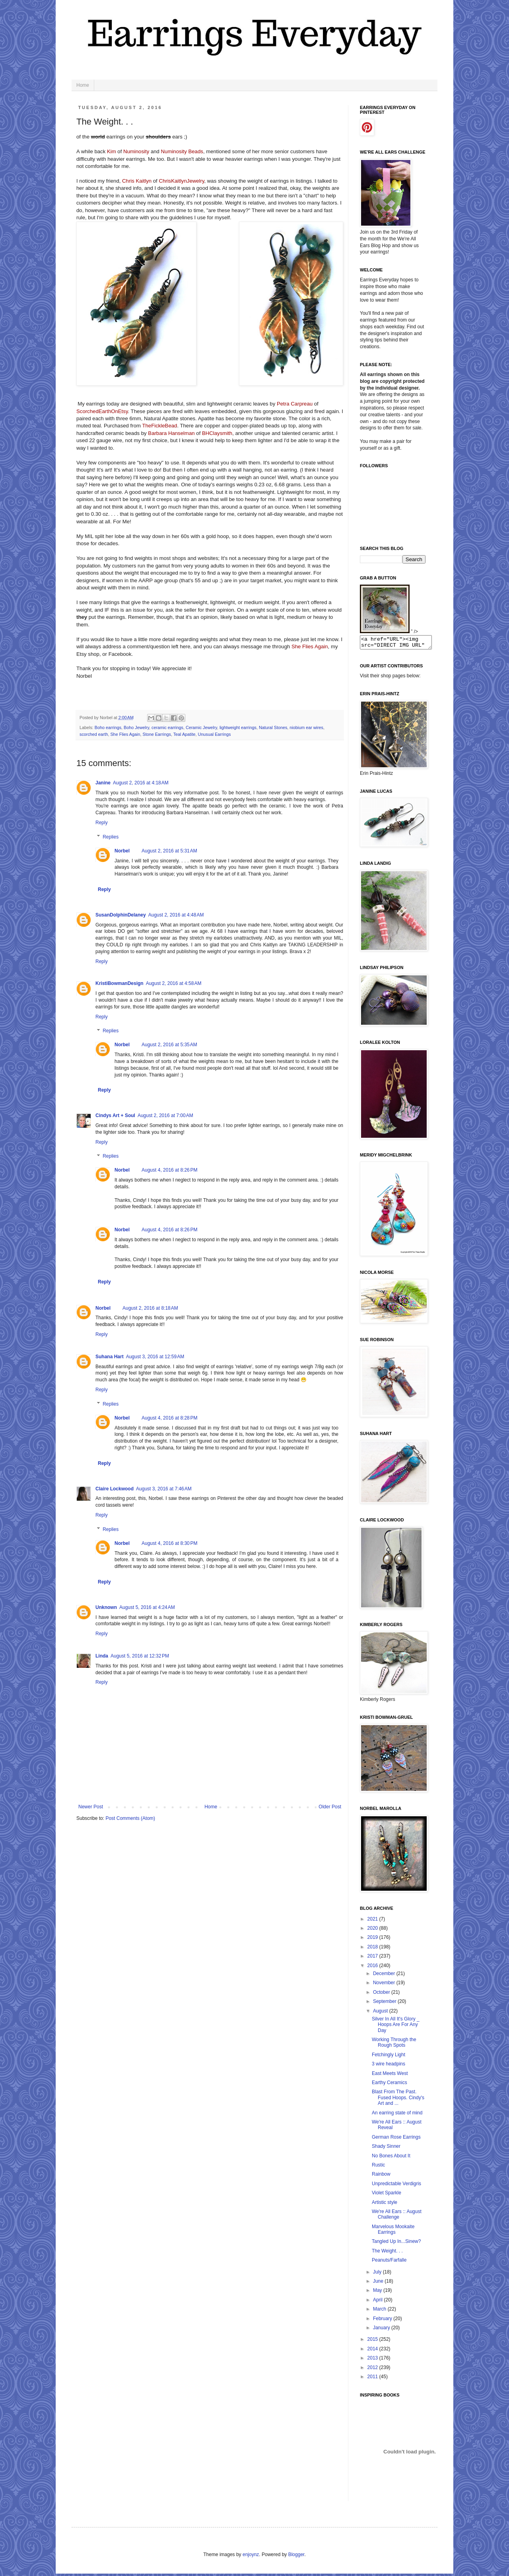 The height and width of the screenshot is (2576, 509). I want to click on Violet Sparkle, so click(386, 2195).